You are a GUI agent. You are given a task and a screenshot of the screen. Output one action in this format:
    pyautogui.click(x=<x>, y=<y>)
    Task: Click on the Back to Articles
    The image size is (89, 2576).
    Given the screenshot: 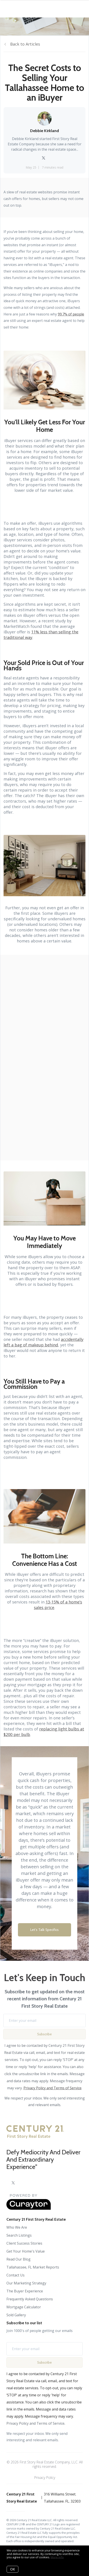 What is the action you would take?
    pyautogui.click(x=25, y=44)
    